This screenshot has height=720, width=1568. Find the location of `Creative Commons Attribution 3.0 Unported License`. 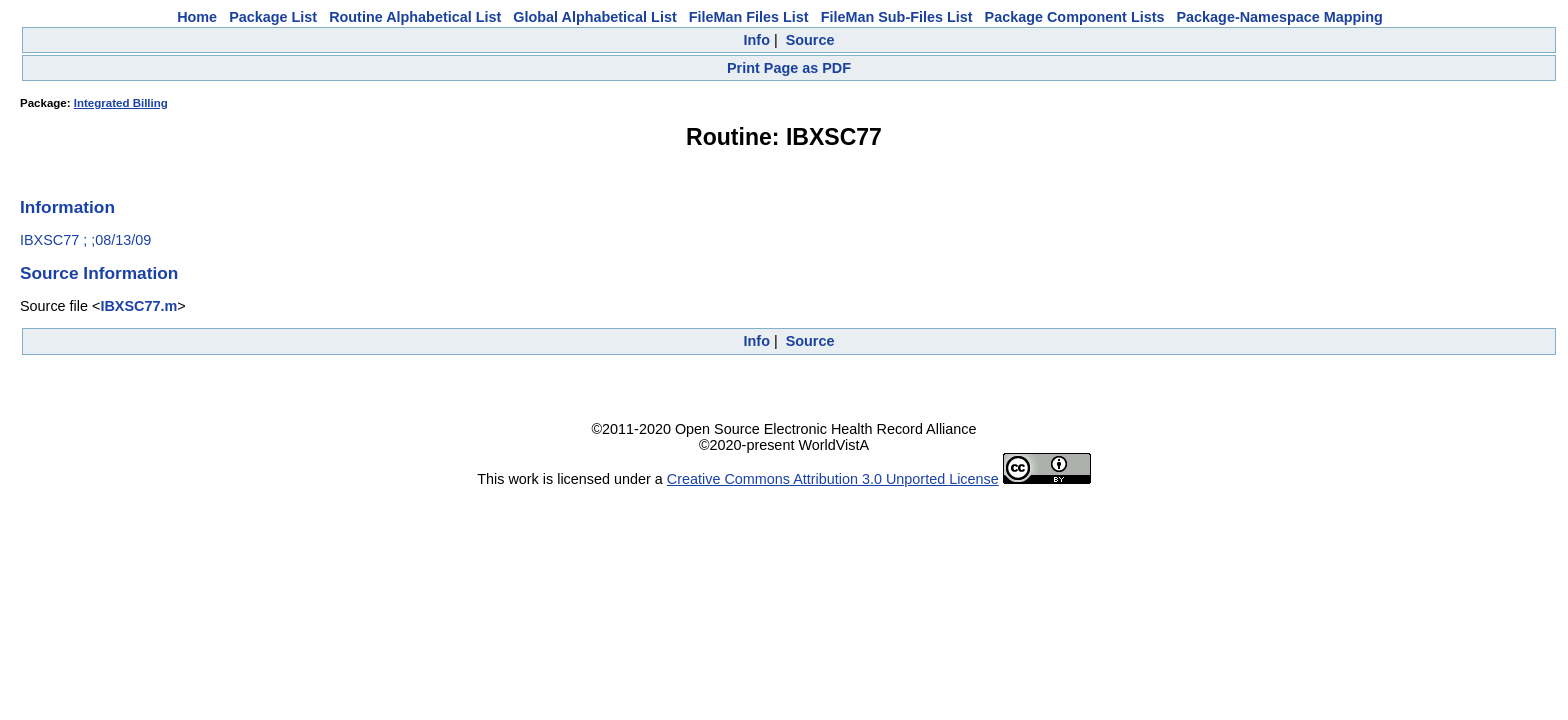

Creative Commons Attribution 3.0 Unported License is located at coordinates (833, 479).